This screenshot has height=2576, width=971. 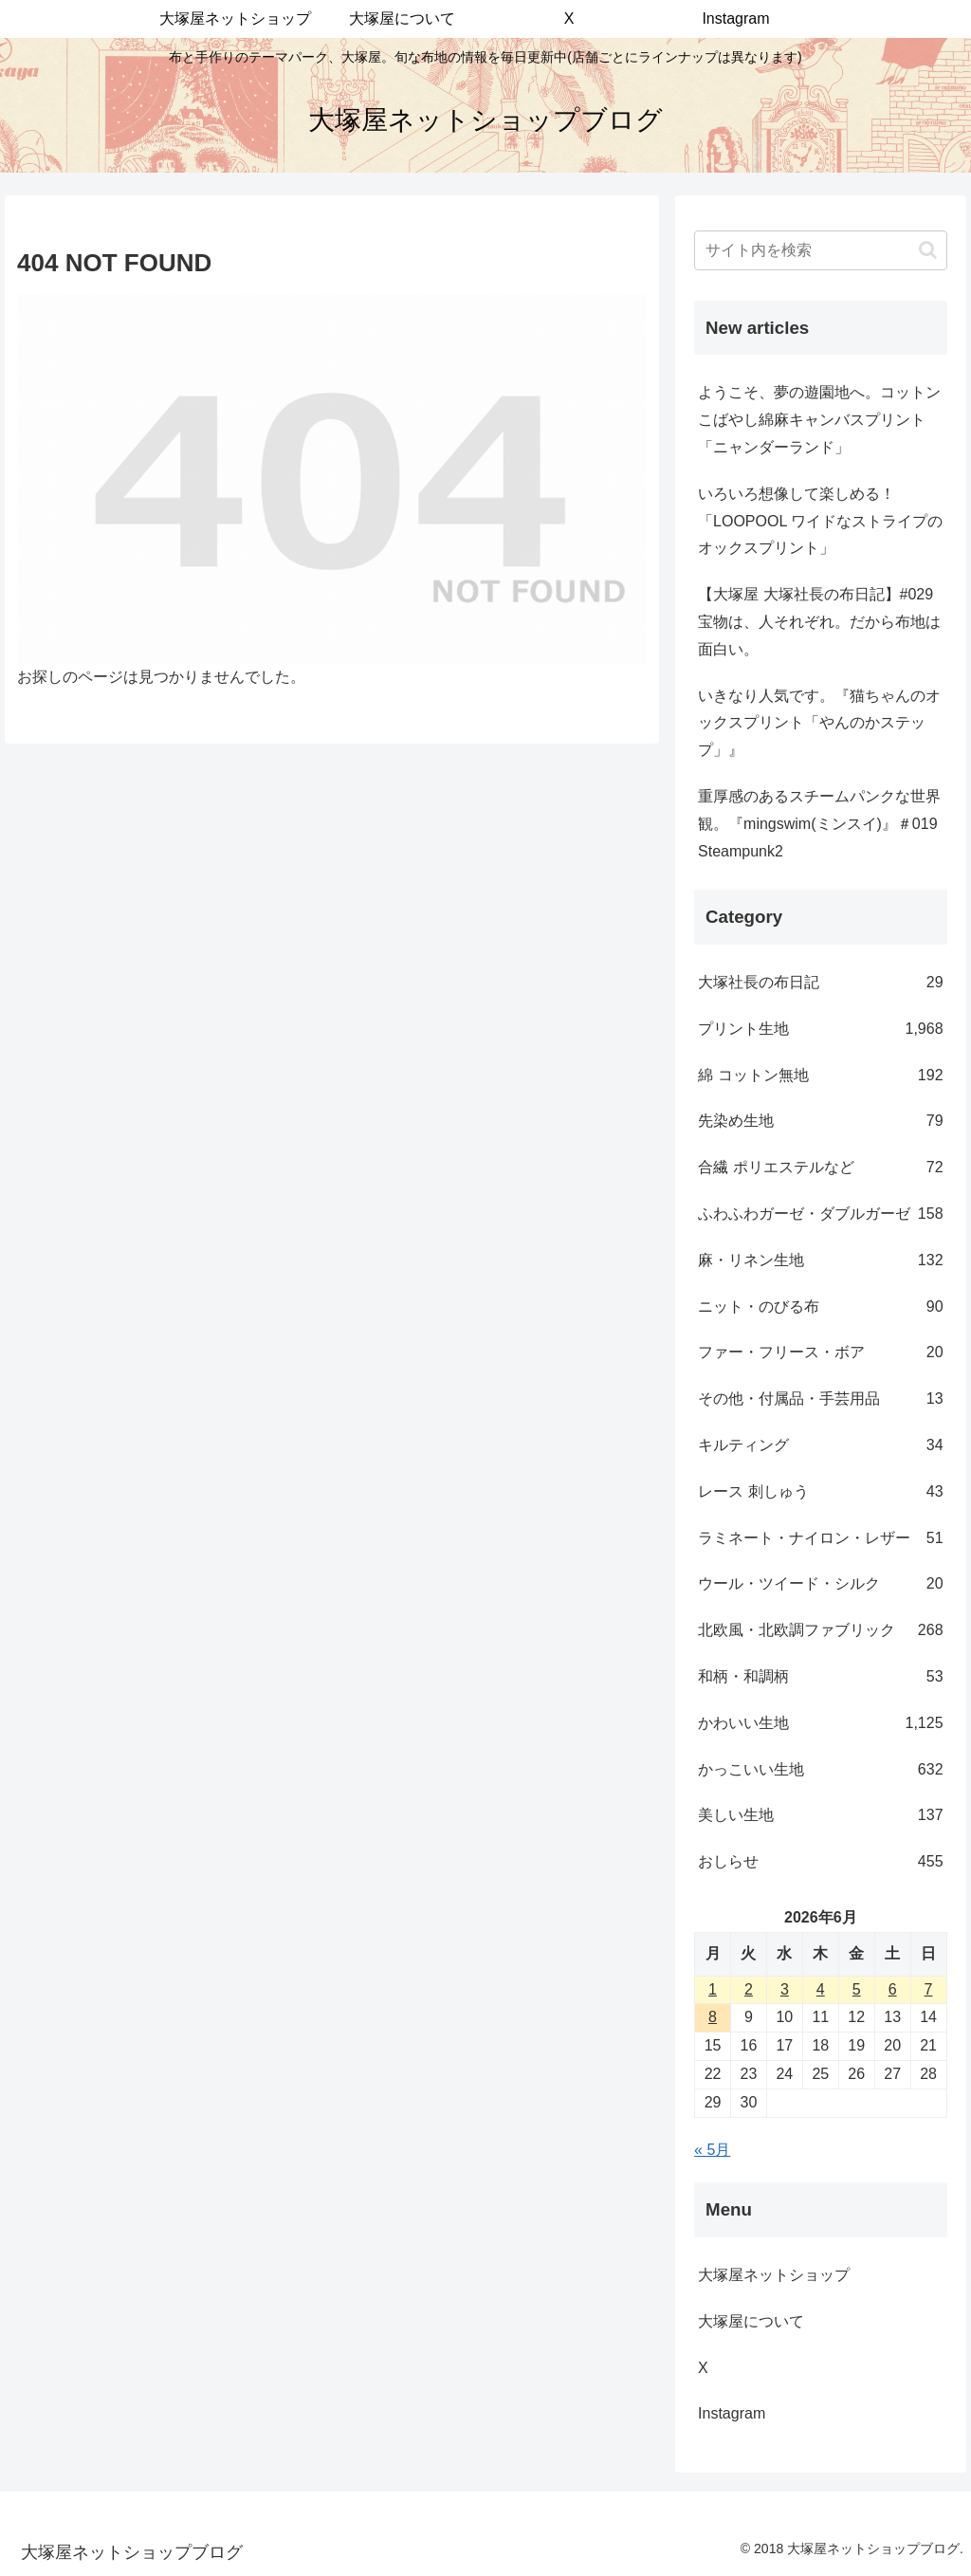 What do you see at coordinates (819, 621) in the screenshot?
I see `【大塚屋 大塚社長の布日記】#029 宝物は、人それぞれ。だから布地は面白い。` at bounding box center [819, 621].